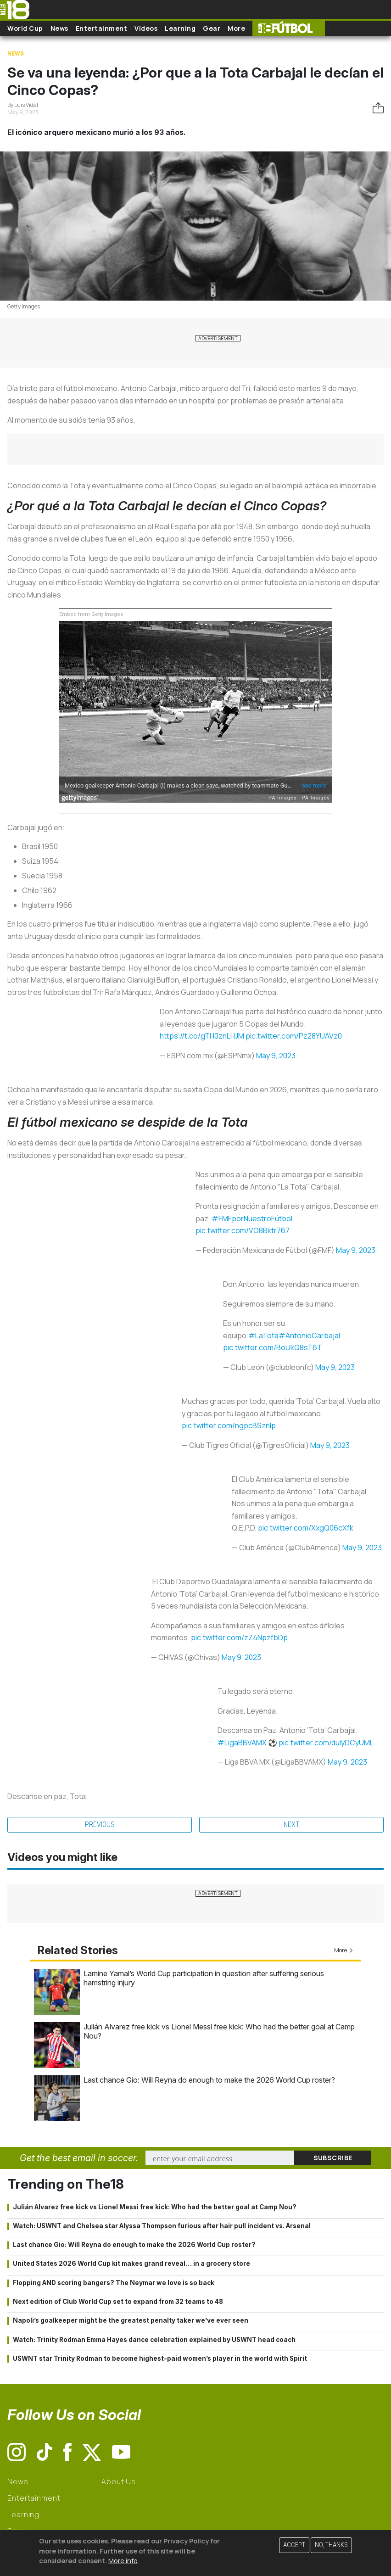 This screenshot has width=391, height=2576. What do you see at coordinates (145, 28) in the screenshot?
I see `Videos` at bounding box center [145, 28].